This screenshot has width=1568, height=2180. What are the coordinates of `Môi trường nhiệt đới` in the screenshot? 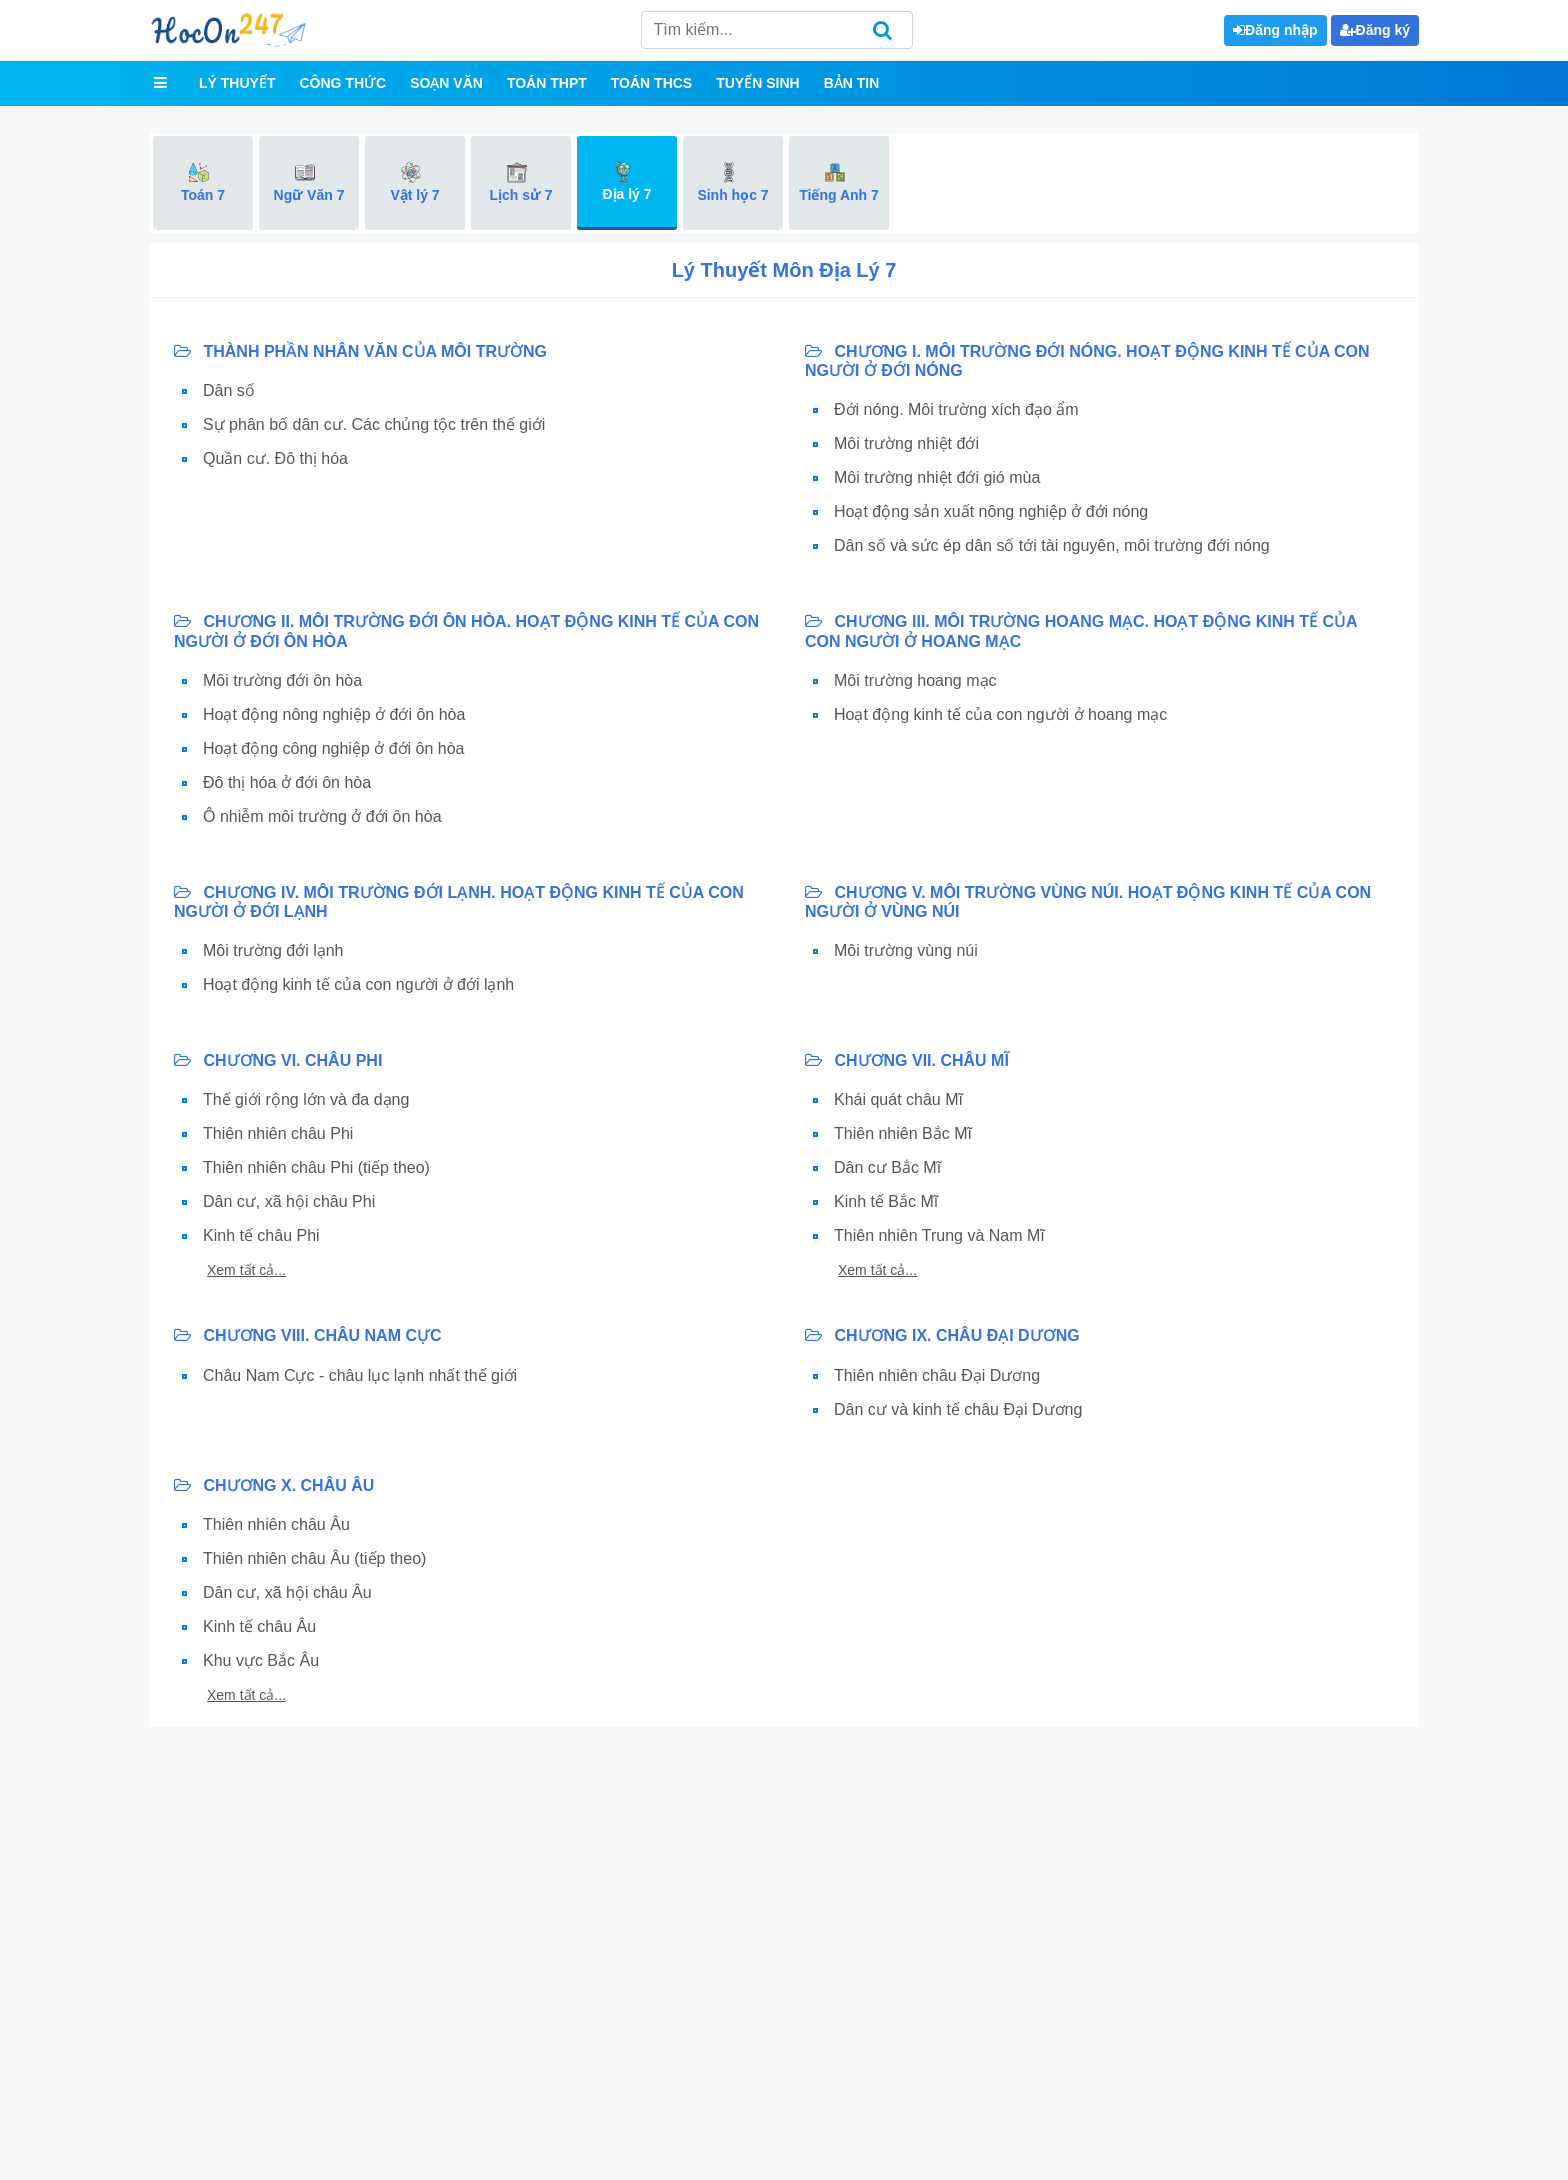 It's located at (906, 443).